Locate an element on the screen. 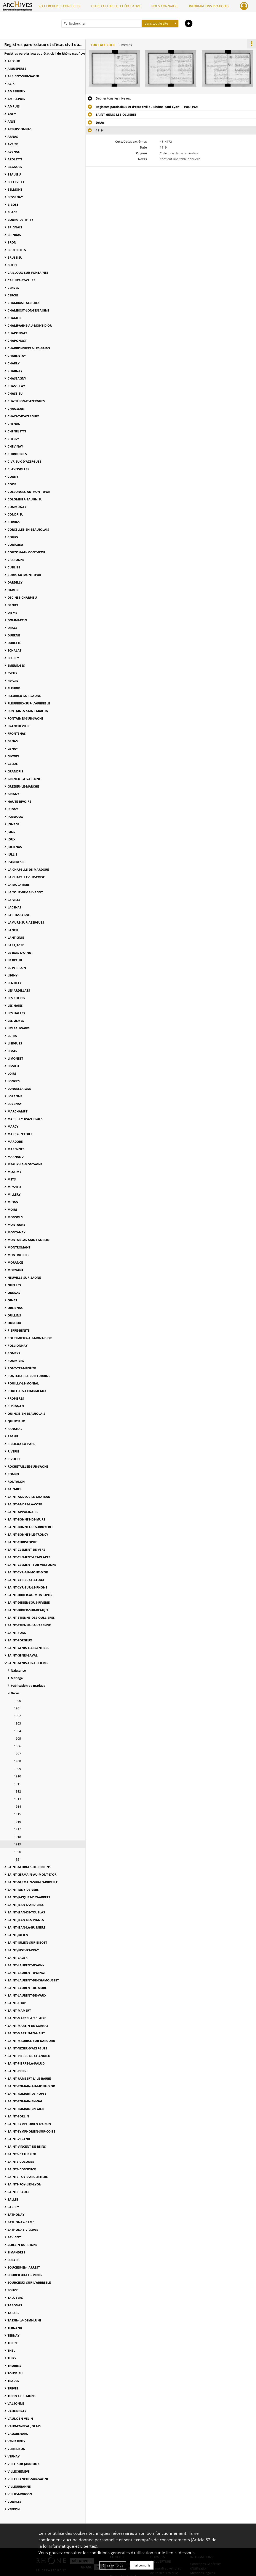  MORANCE is located at coordinates (15, 1262).